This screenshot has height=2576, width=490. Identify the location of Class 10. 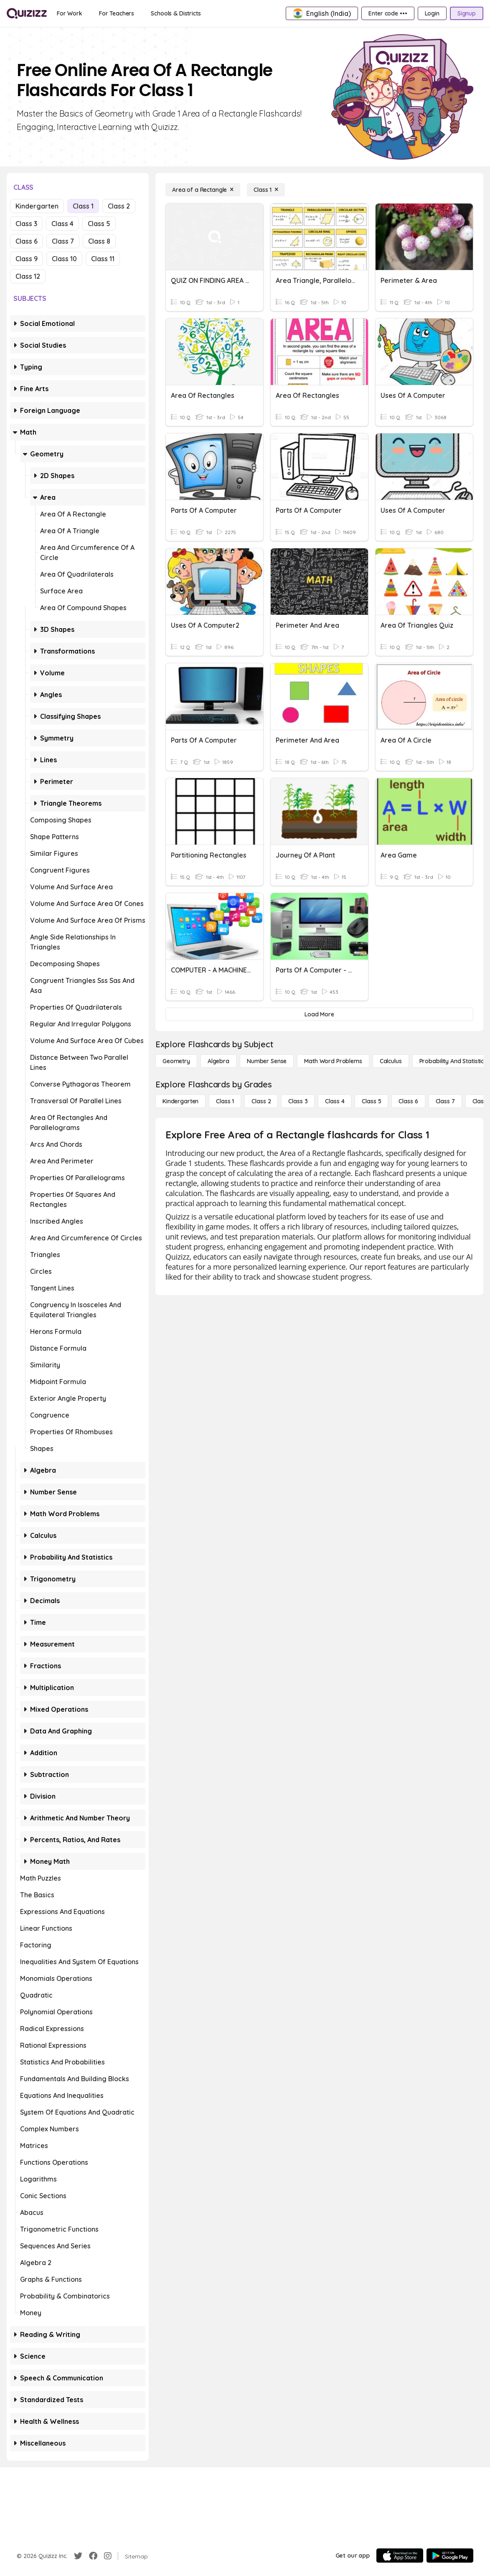
(64, 259).